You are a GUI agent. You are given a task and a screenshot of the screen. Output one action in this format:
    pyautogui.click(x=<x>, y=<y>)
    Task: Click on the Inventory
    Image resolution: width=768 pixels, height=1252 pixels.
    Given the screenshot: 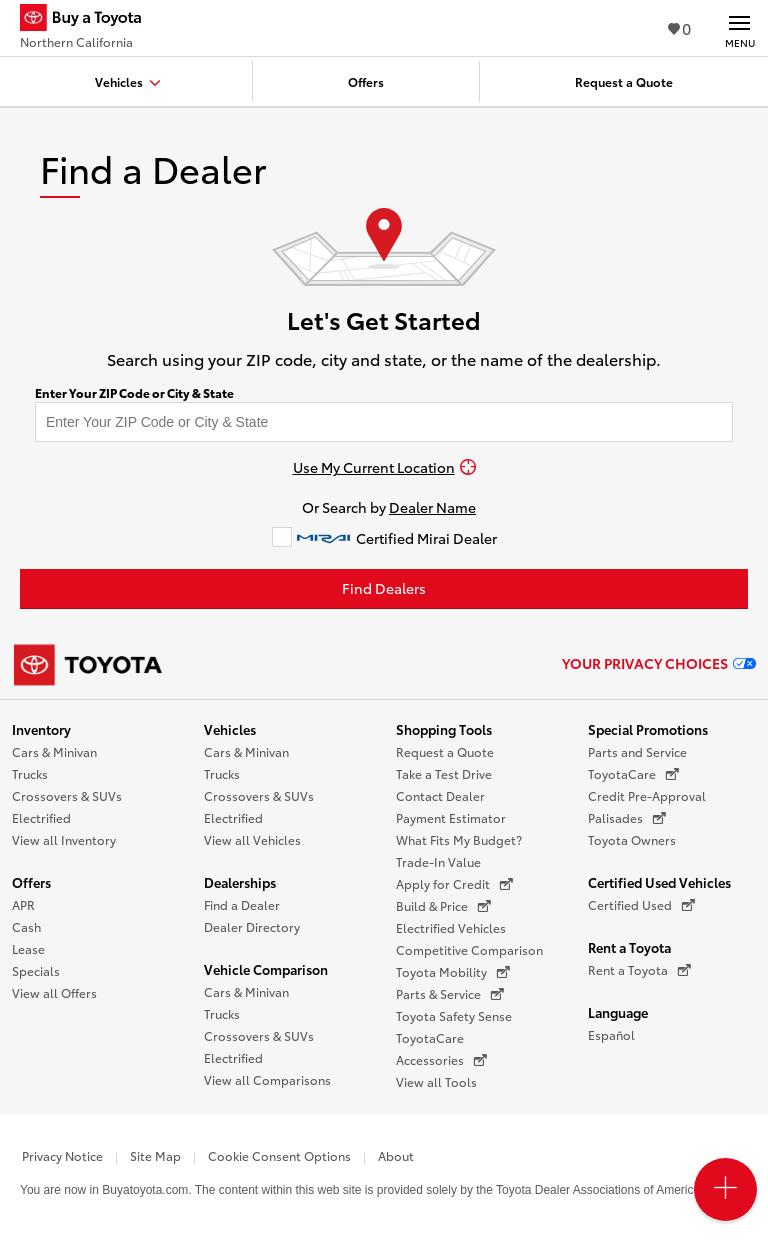 What is the action you would take?
    pyautogui.click(x=41, y=729)
    